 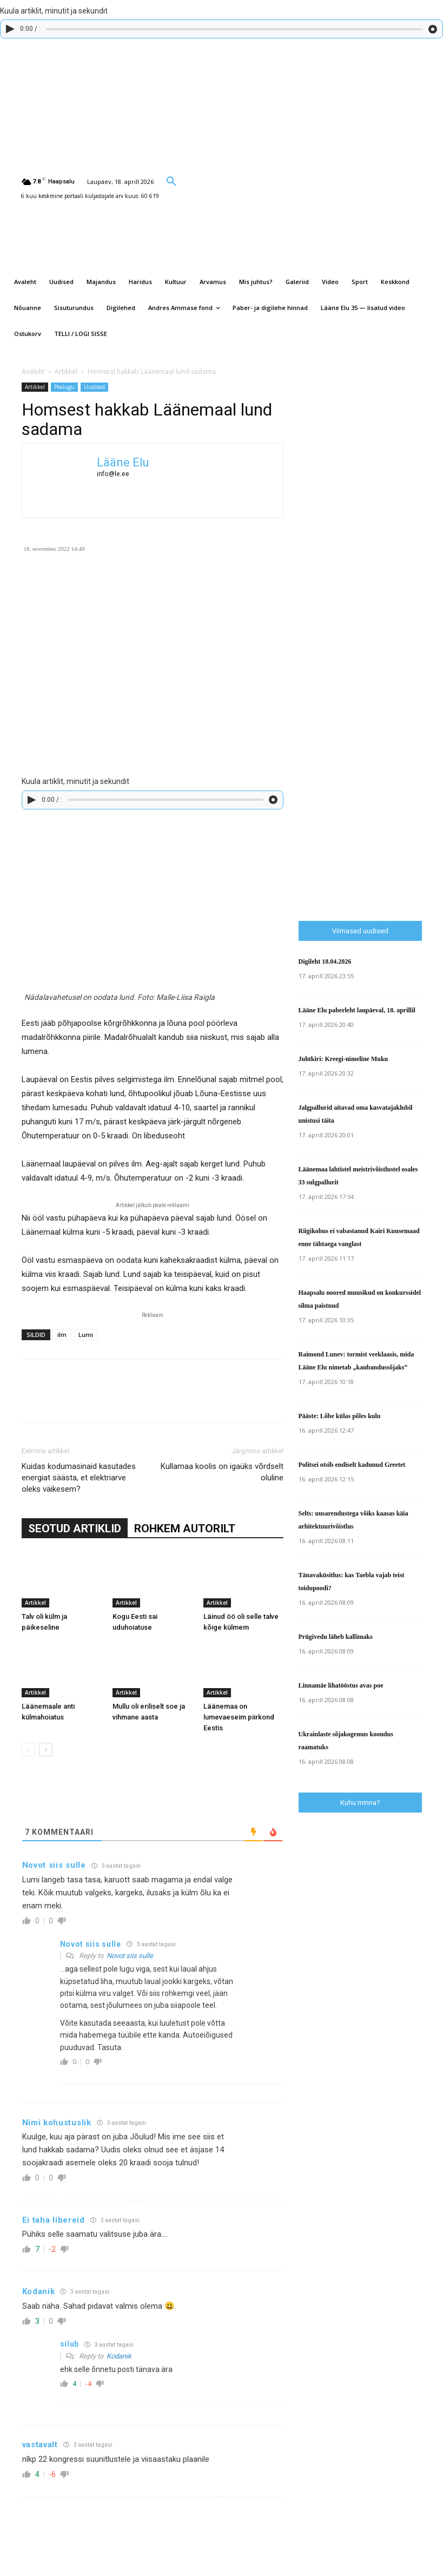 What do you see at coordinates (352, 1464) in the screenshot?
I see `Politsei otsib endiselt kadunud Greetet` at bounding box center [352, 1464].